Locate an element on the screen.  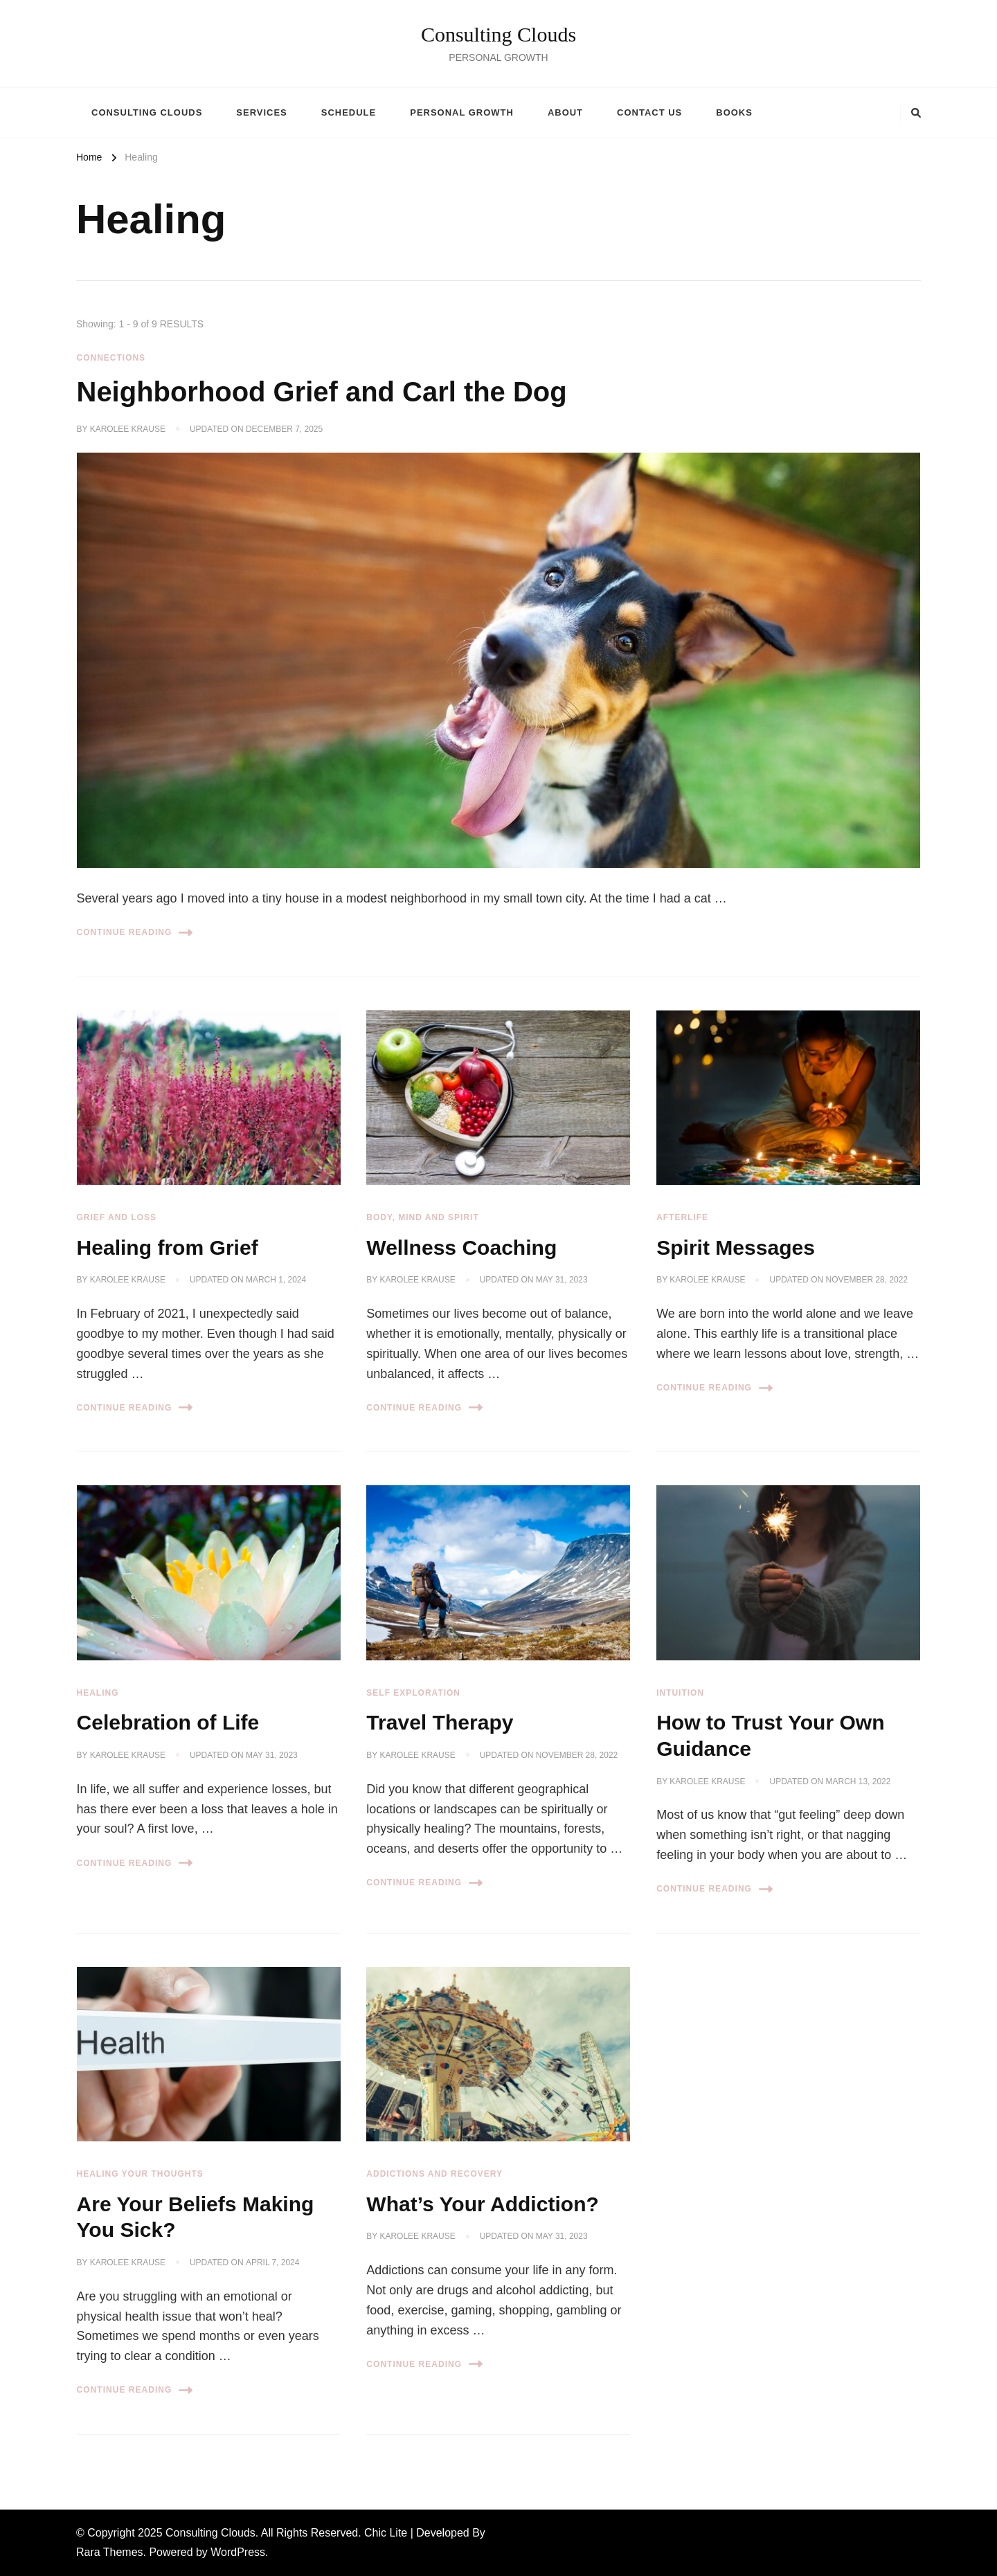
Travel Therapy is located at coordinates (439, 1722).